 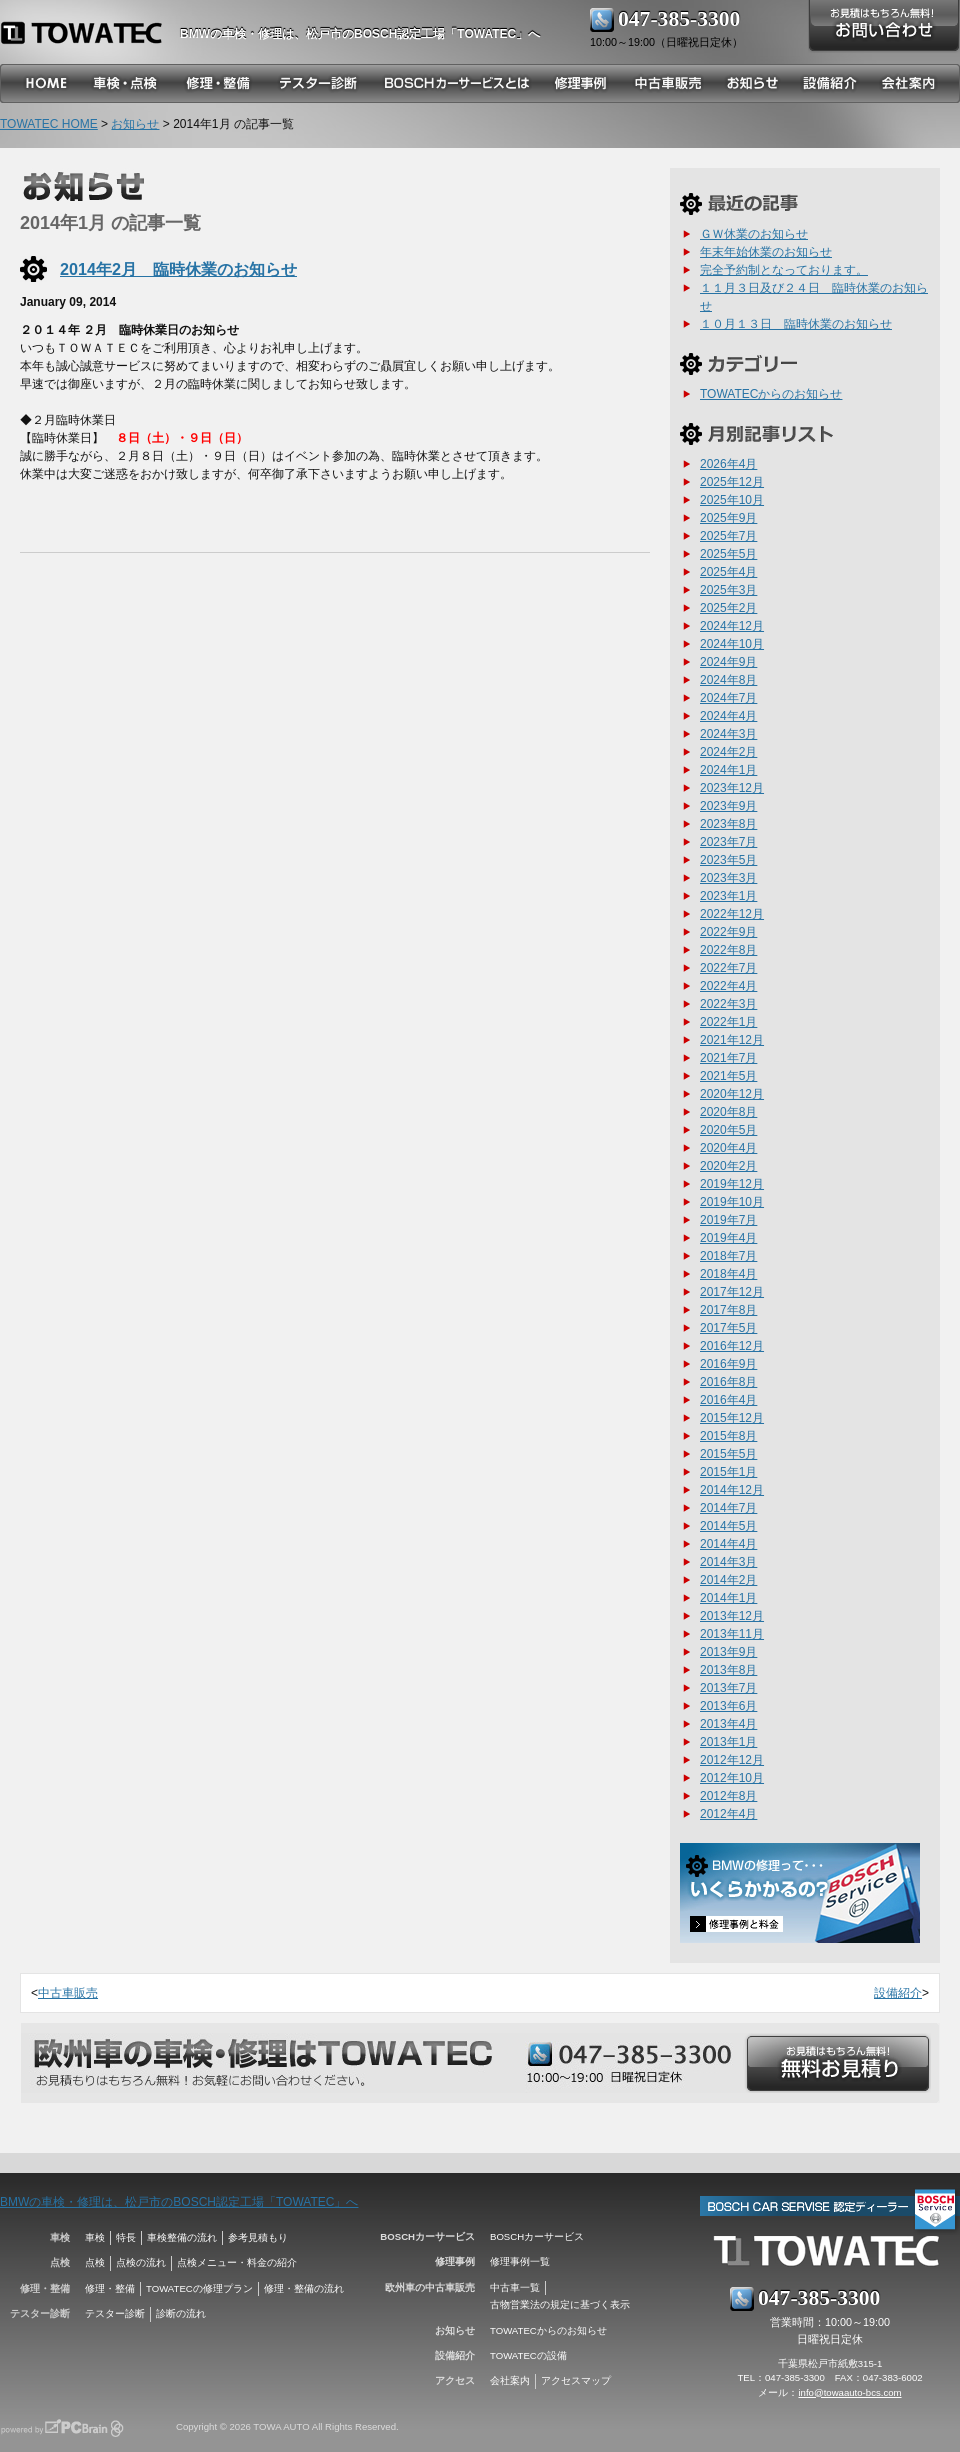 What do you see at coordinates (728, 1688) in the screenshot?
I see `2013年7月` at bounding box center [728, 1688].